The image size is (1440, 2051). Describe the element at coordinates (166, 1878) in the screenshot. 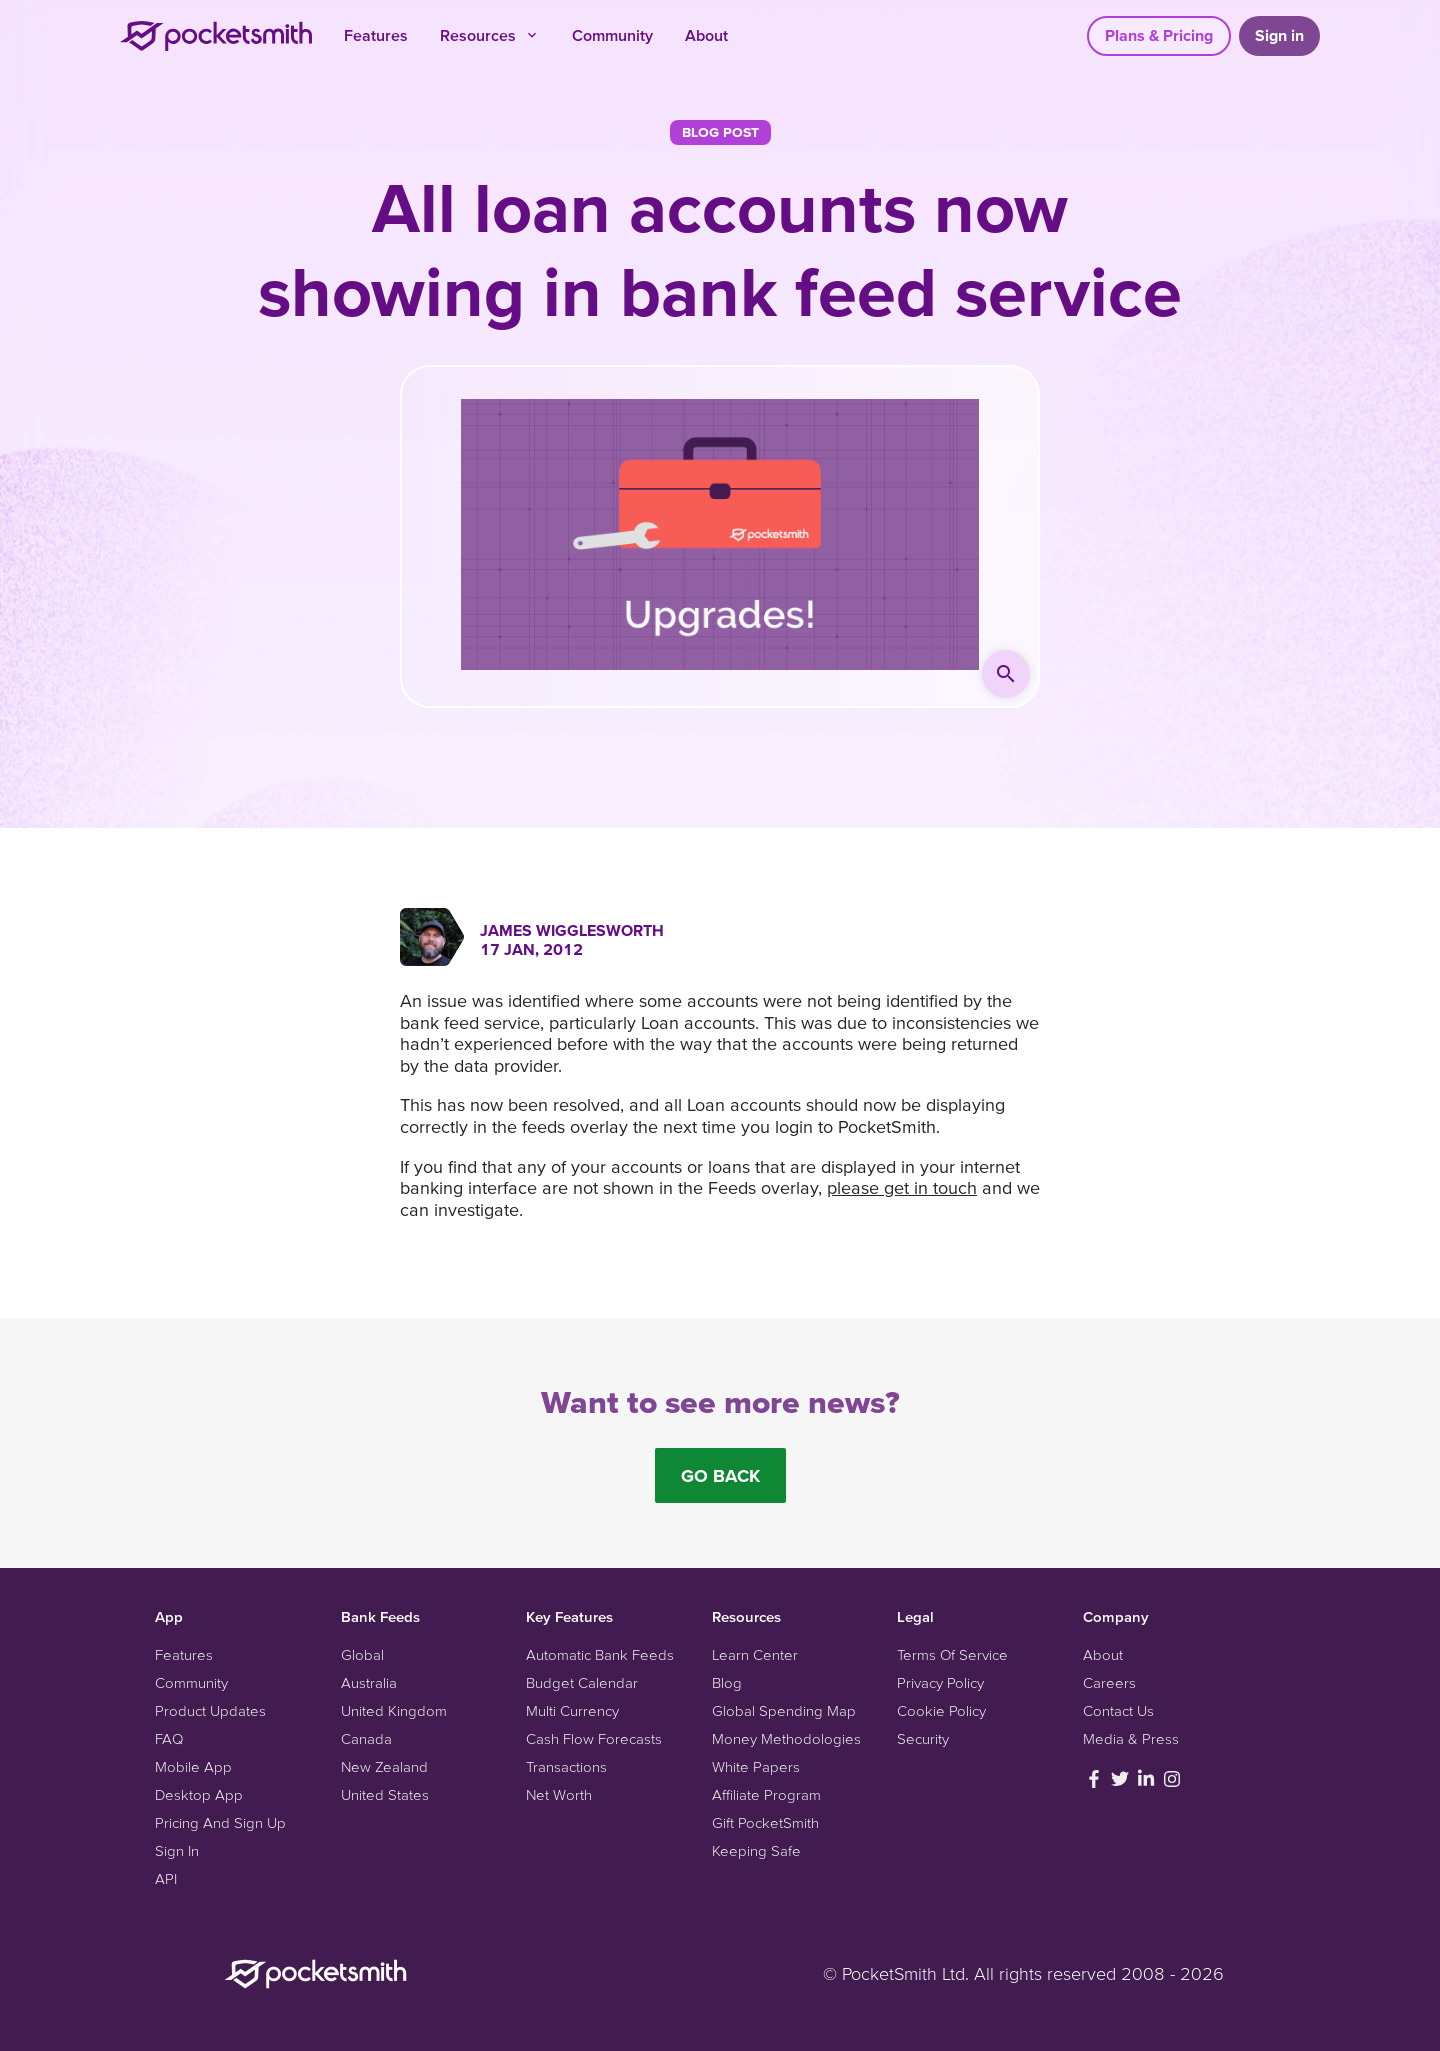

I see `API` at that location.